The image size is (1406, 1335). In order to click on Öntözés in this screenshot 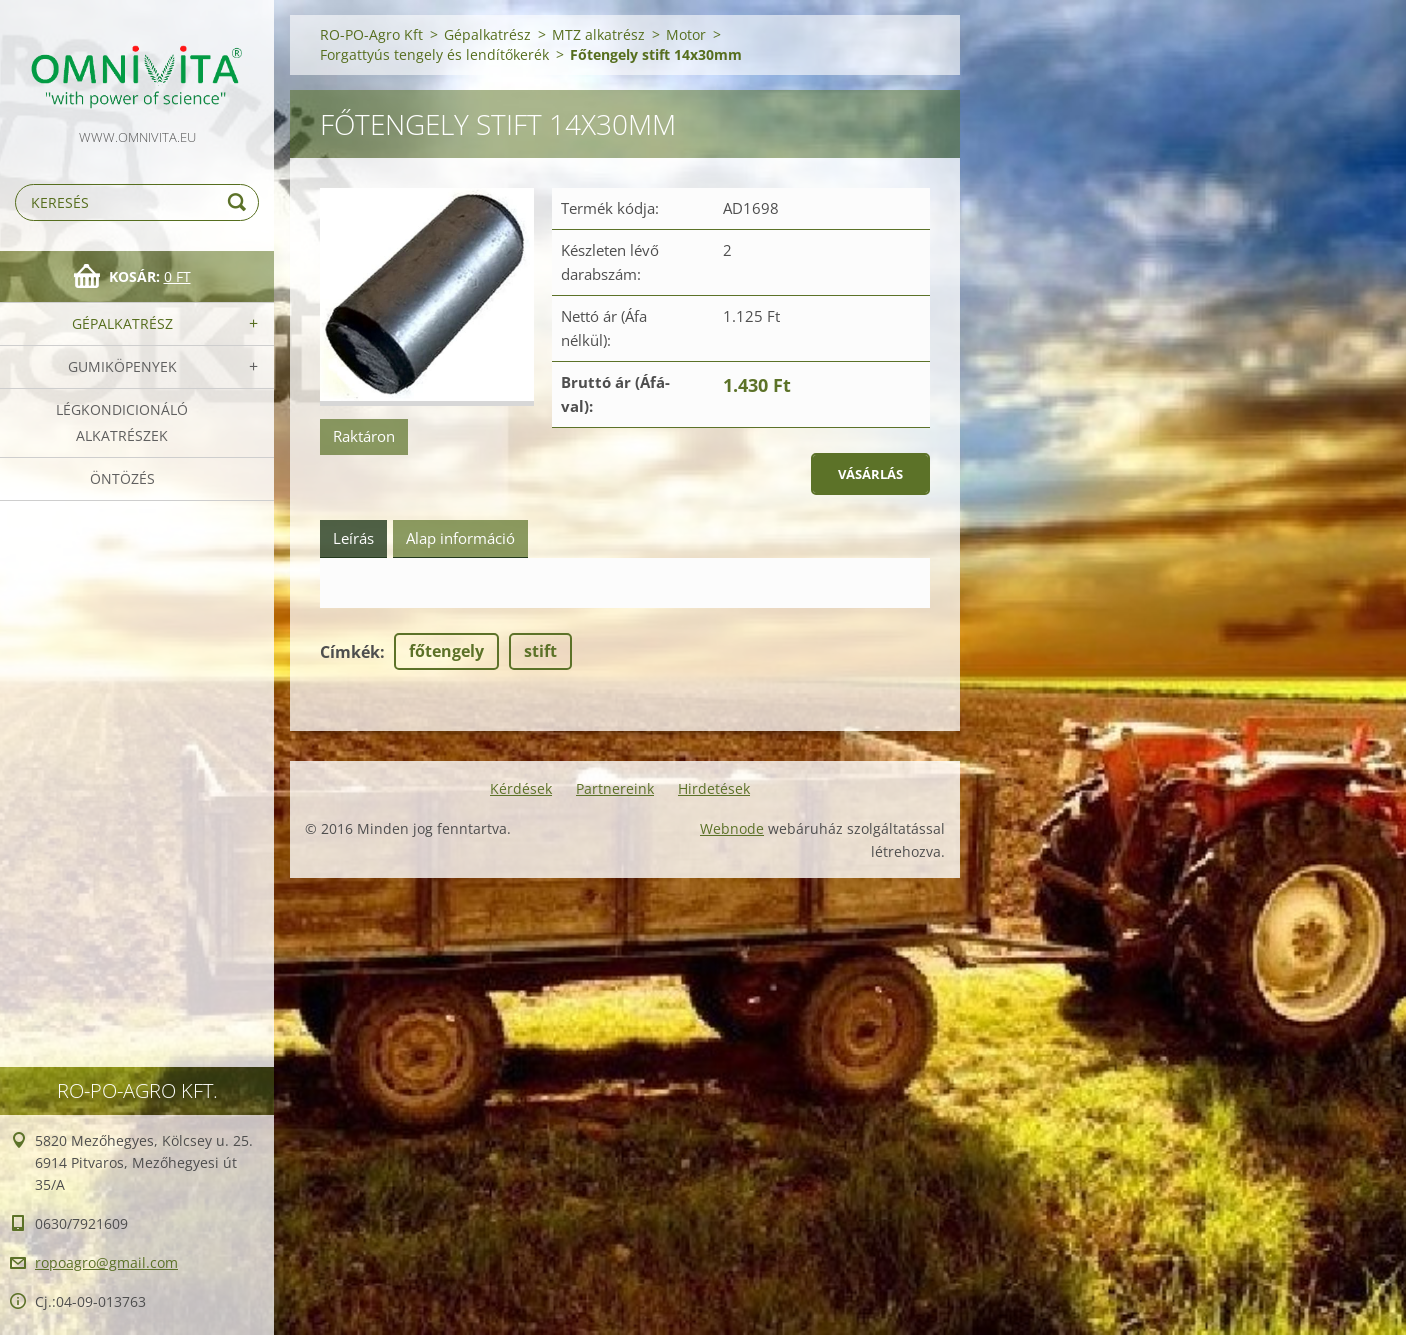, I will do `click(122, 478)`.